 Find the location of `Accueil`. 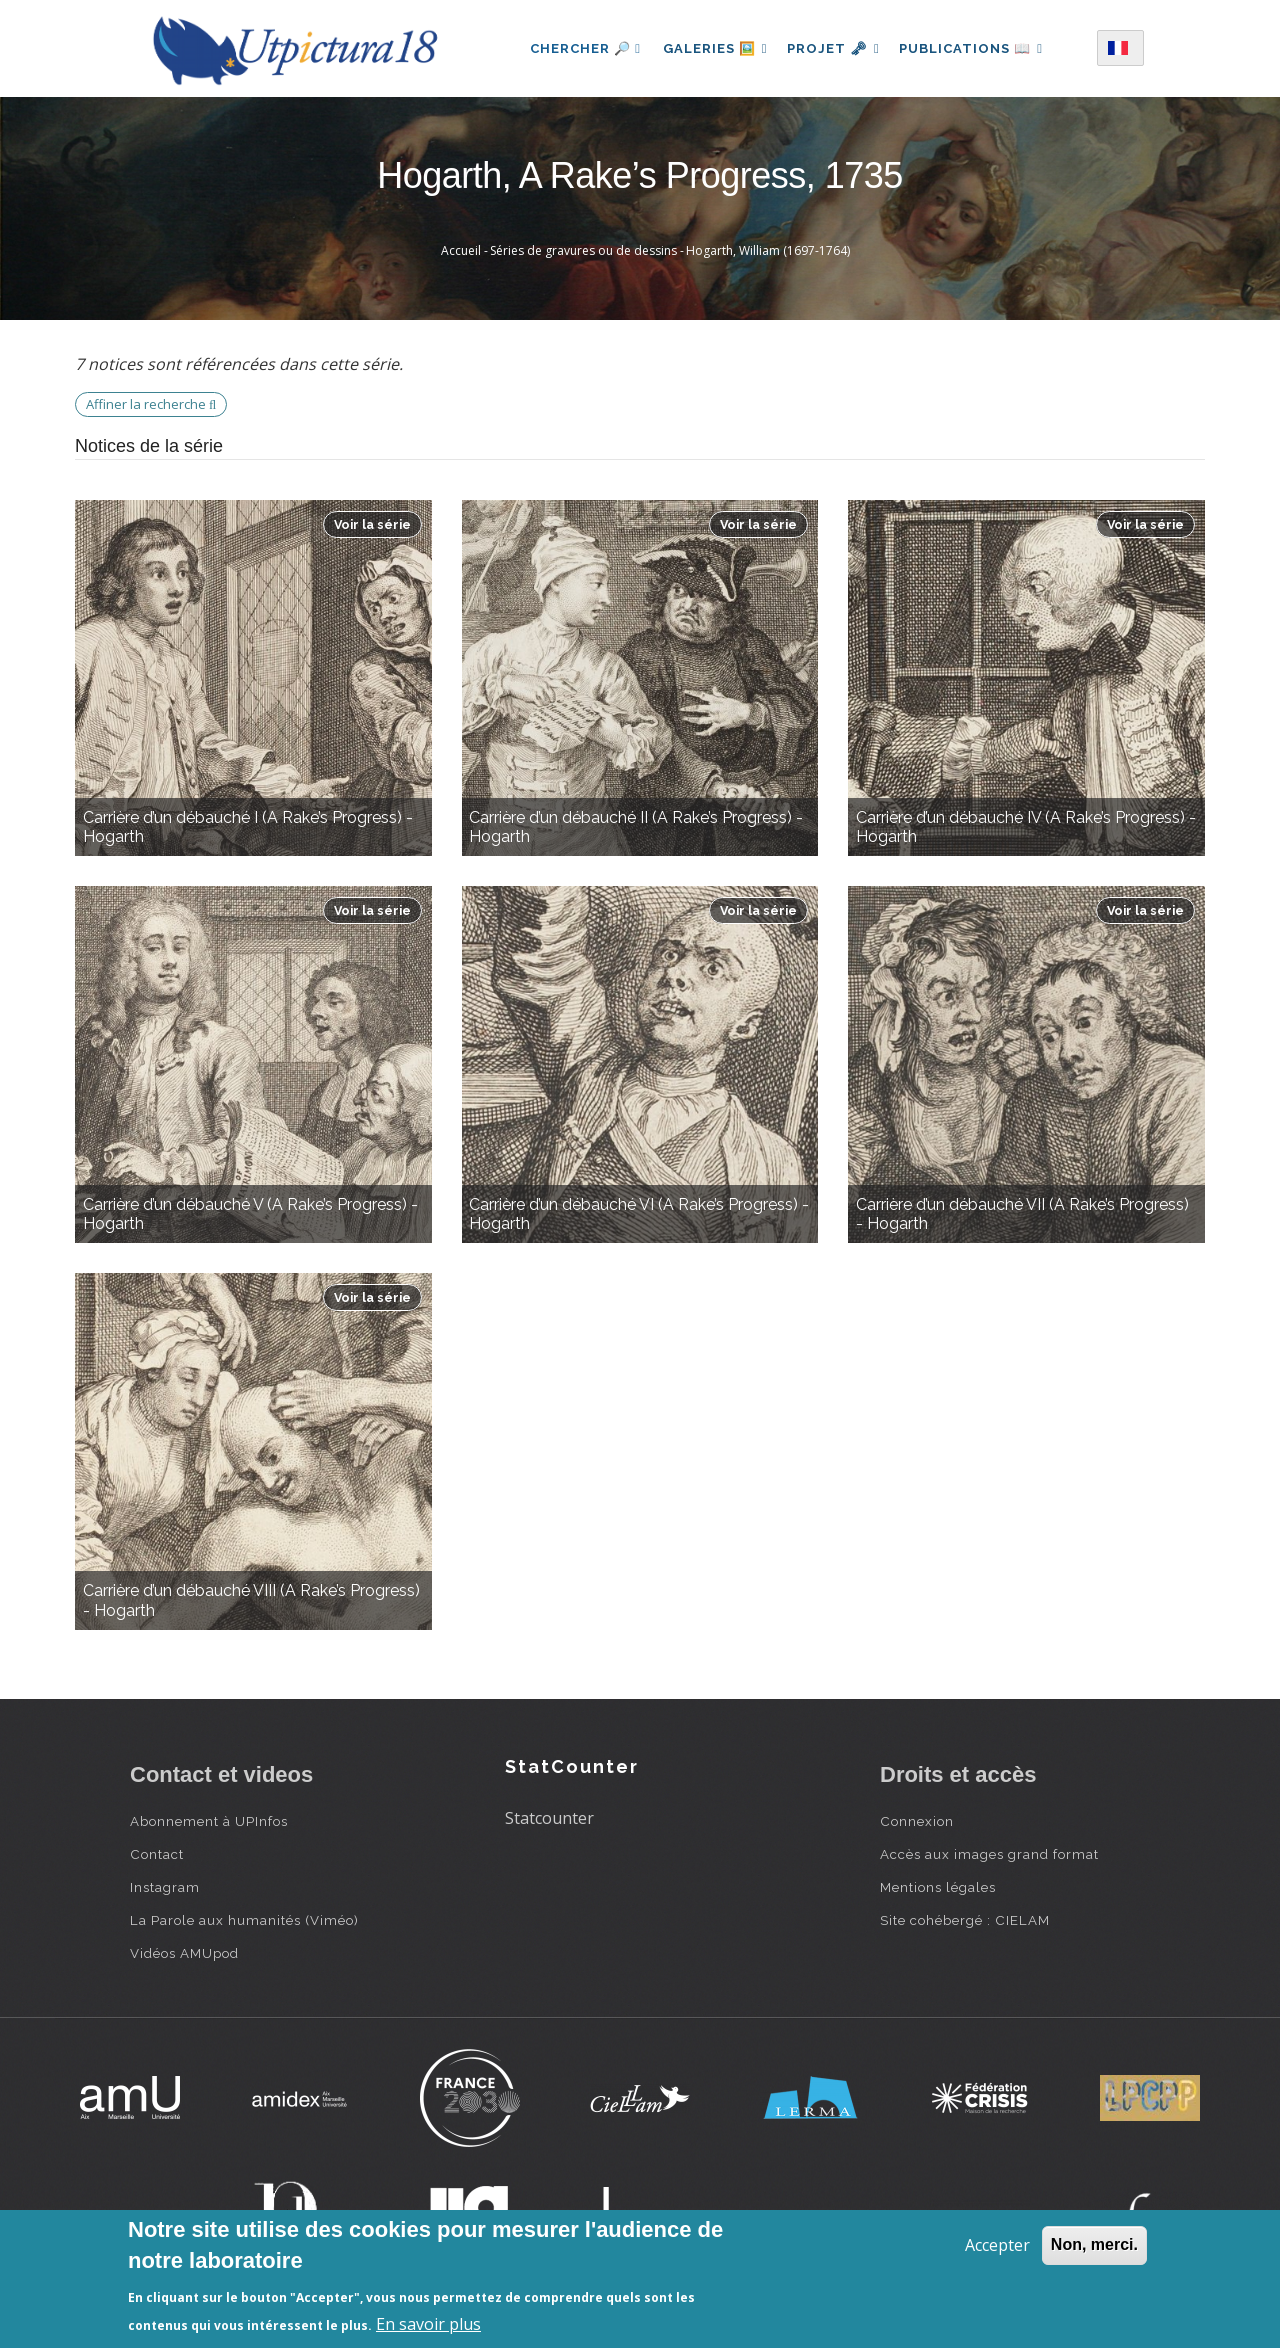

Accueil is located at coordinates (461, 250).